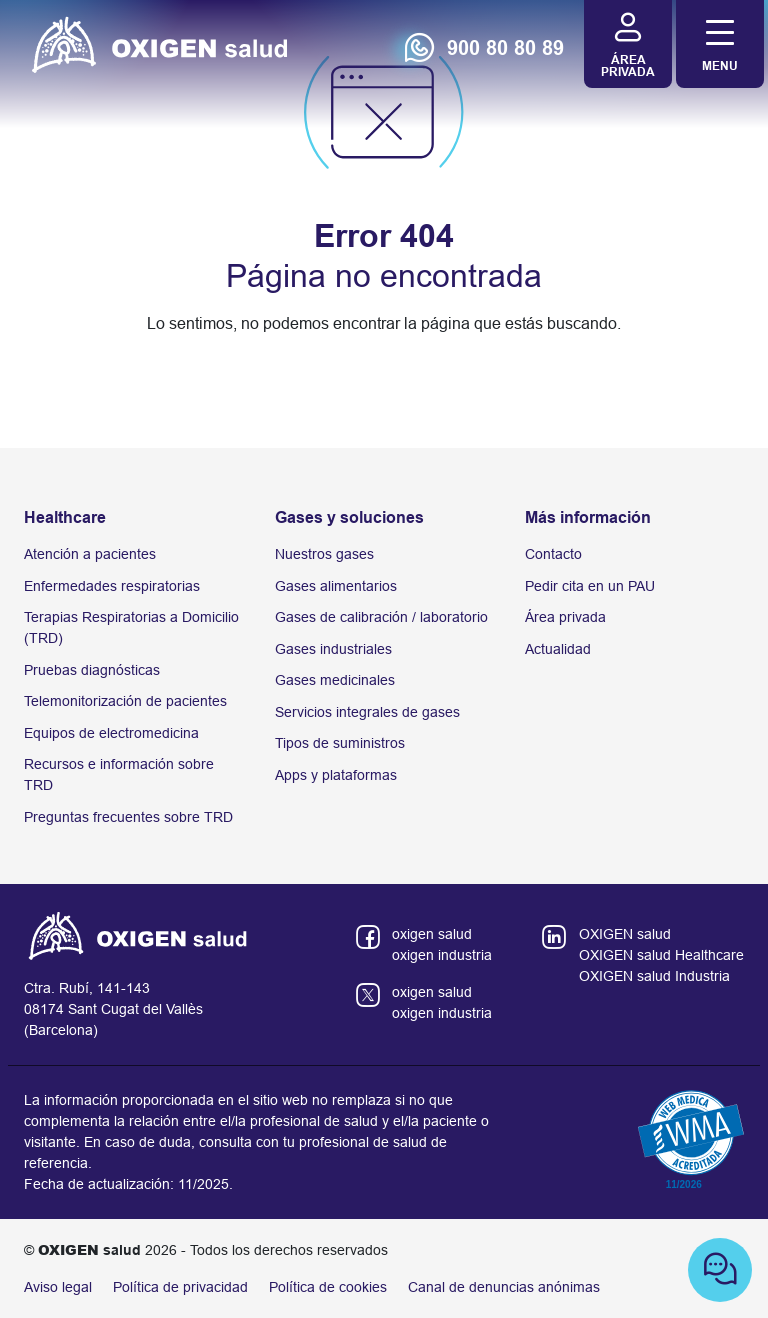 The height and width of the screenshot is (1318, 768). What do you see at coordinates (336, 775) in the screenshot?
I see `Apps y plataformas` at bounding box center [336, 775].